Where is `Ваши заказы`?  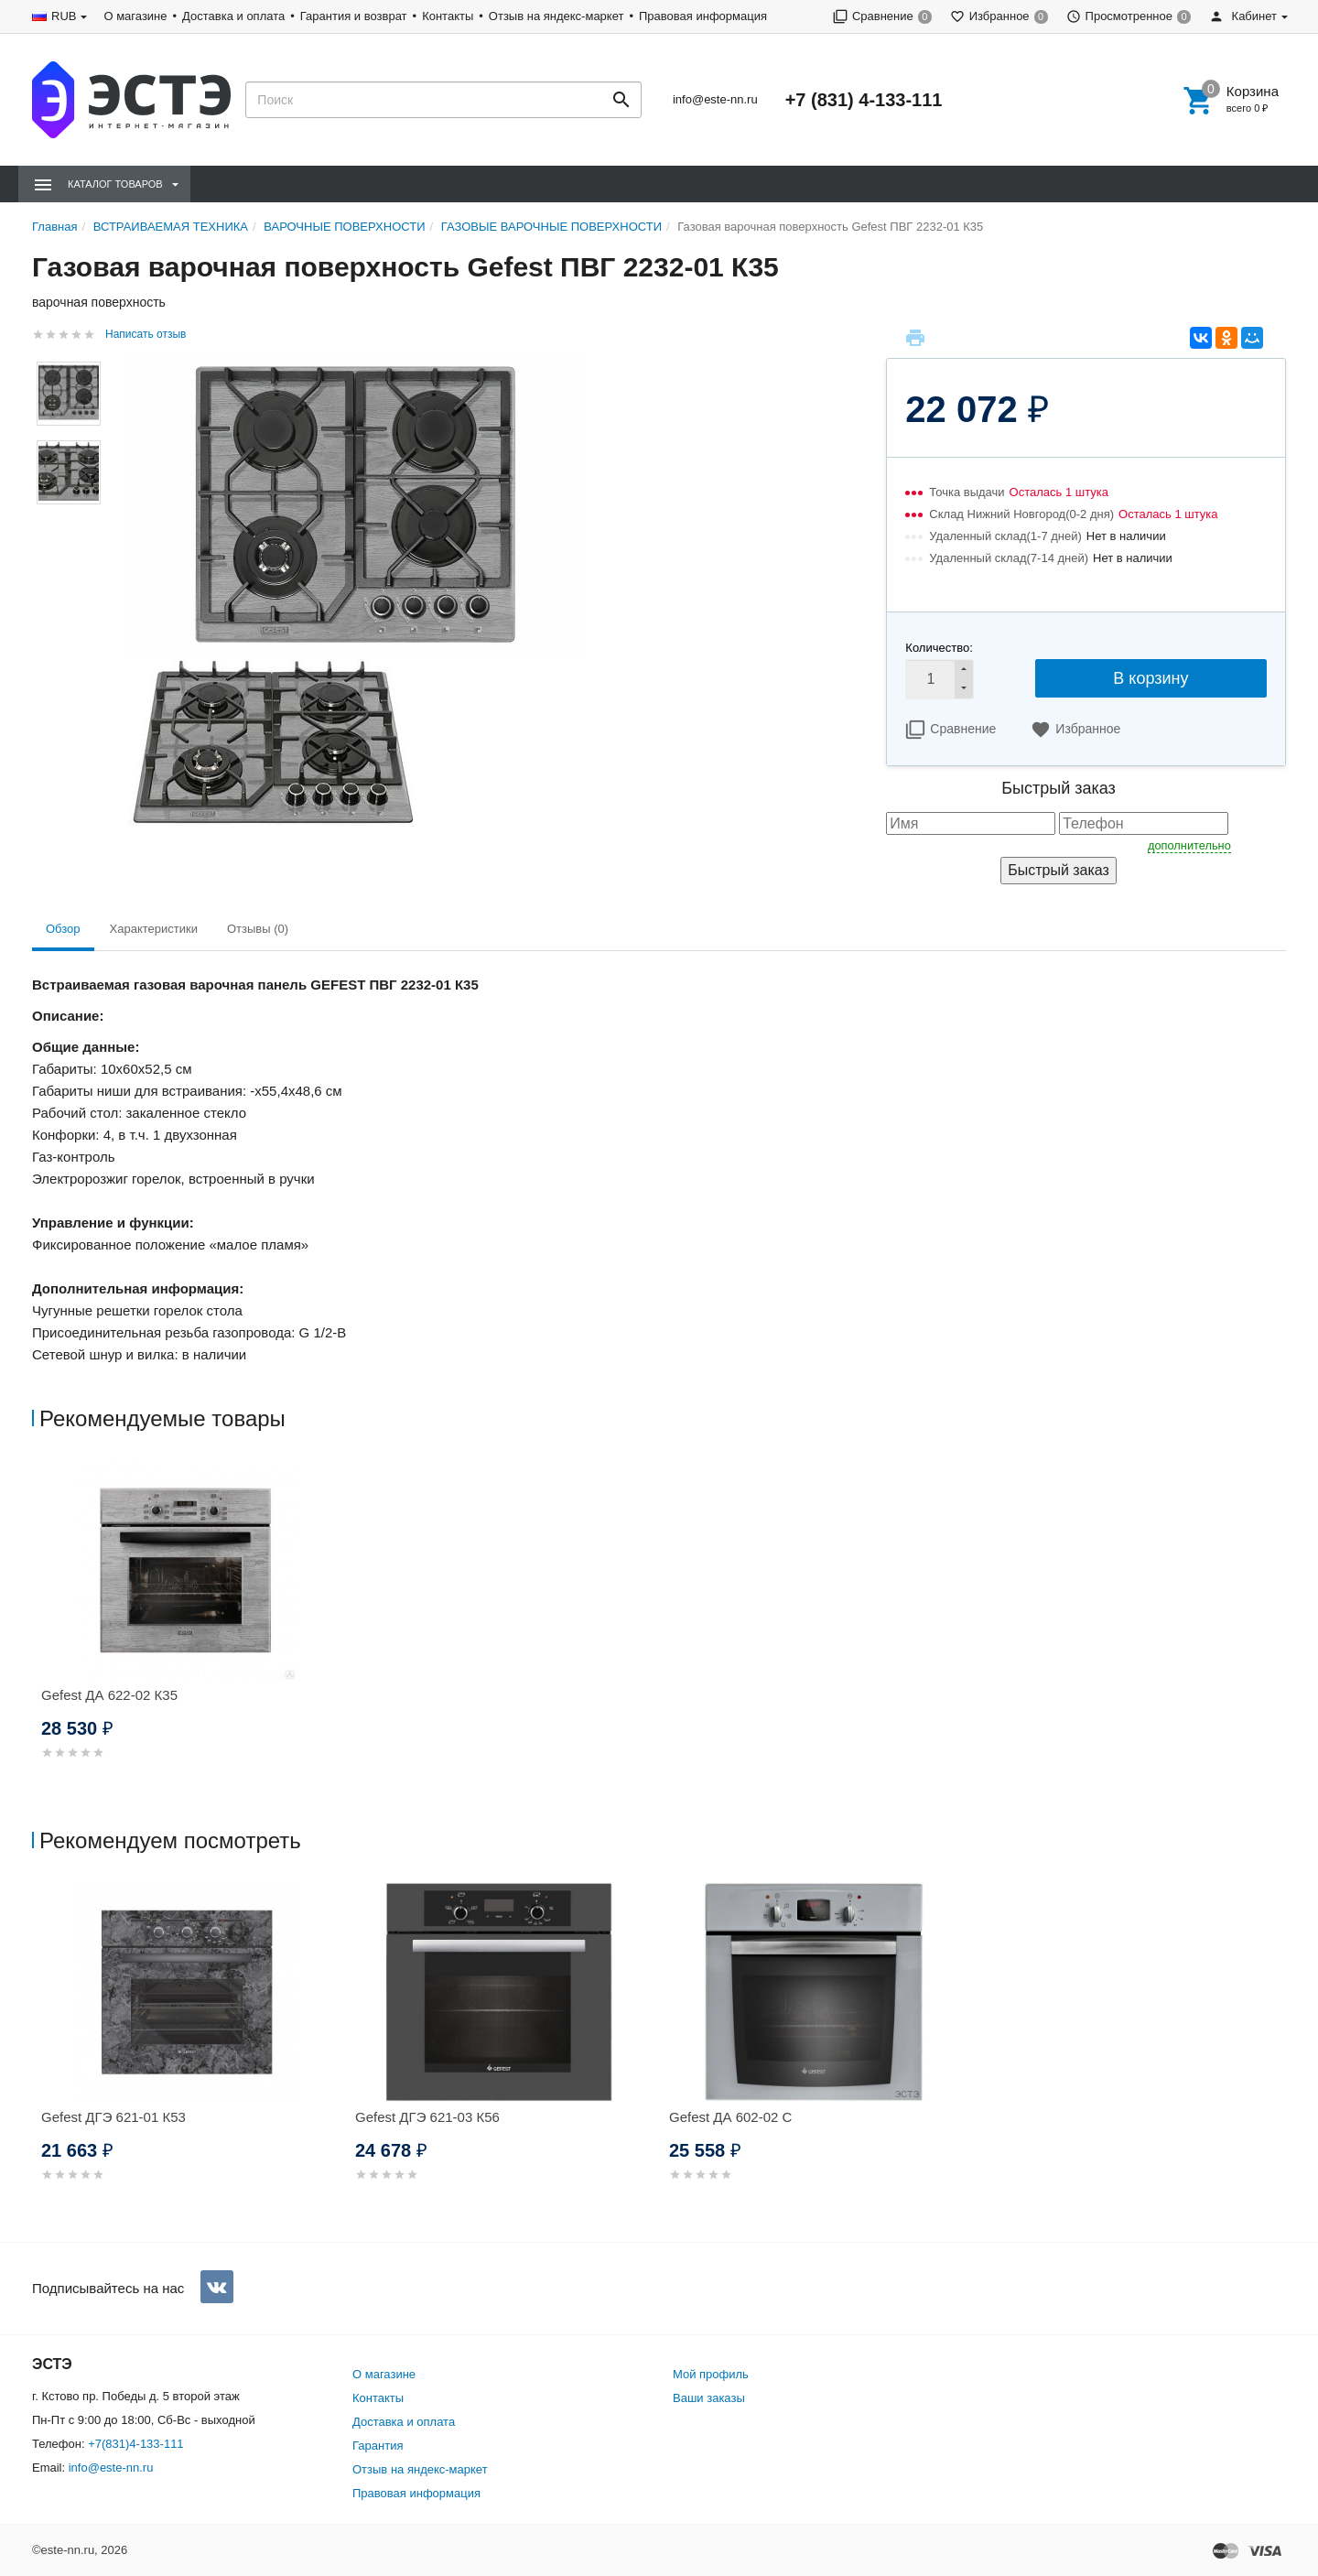
Ваши заказы is located at coordinates (709, 2398).